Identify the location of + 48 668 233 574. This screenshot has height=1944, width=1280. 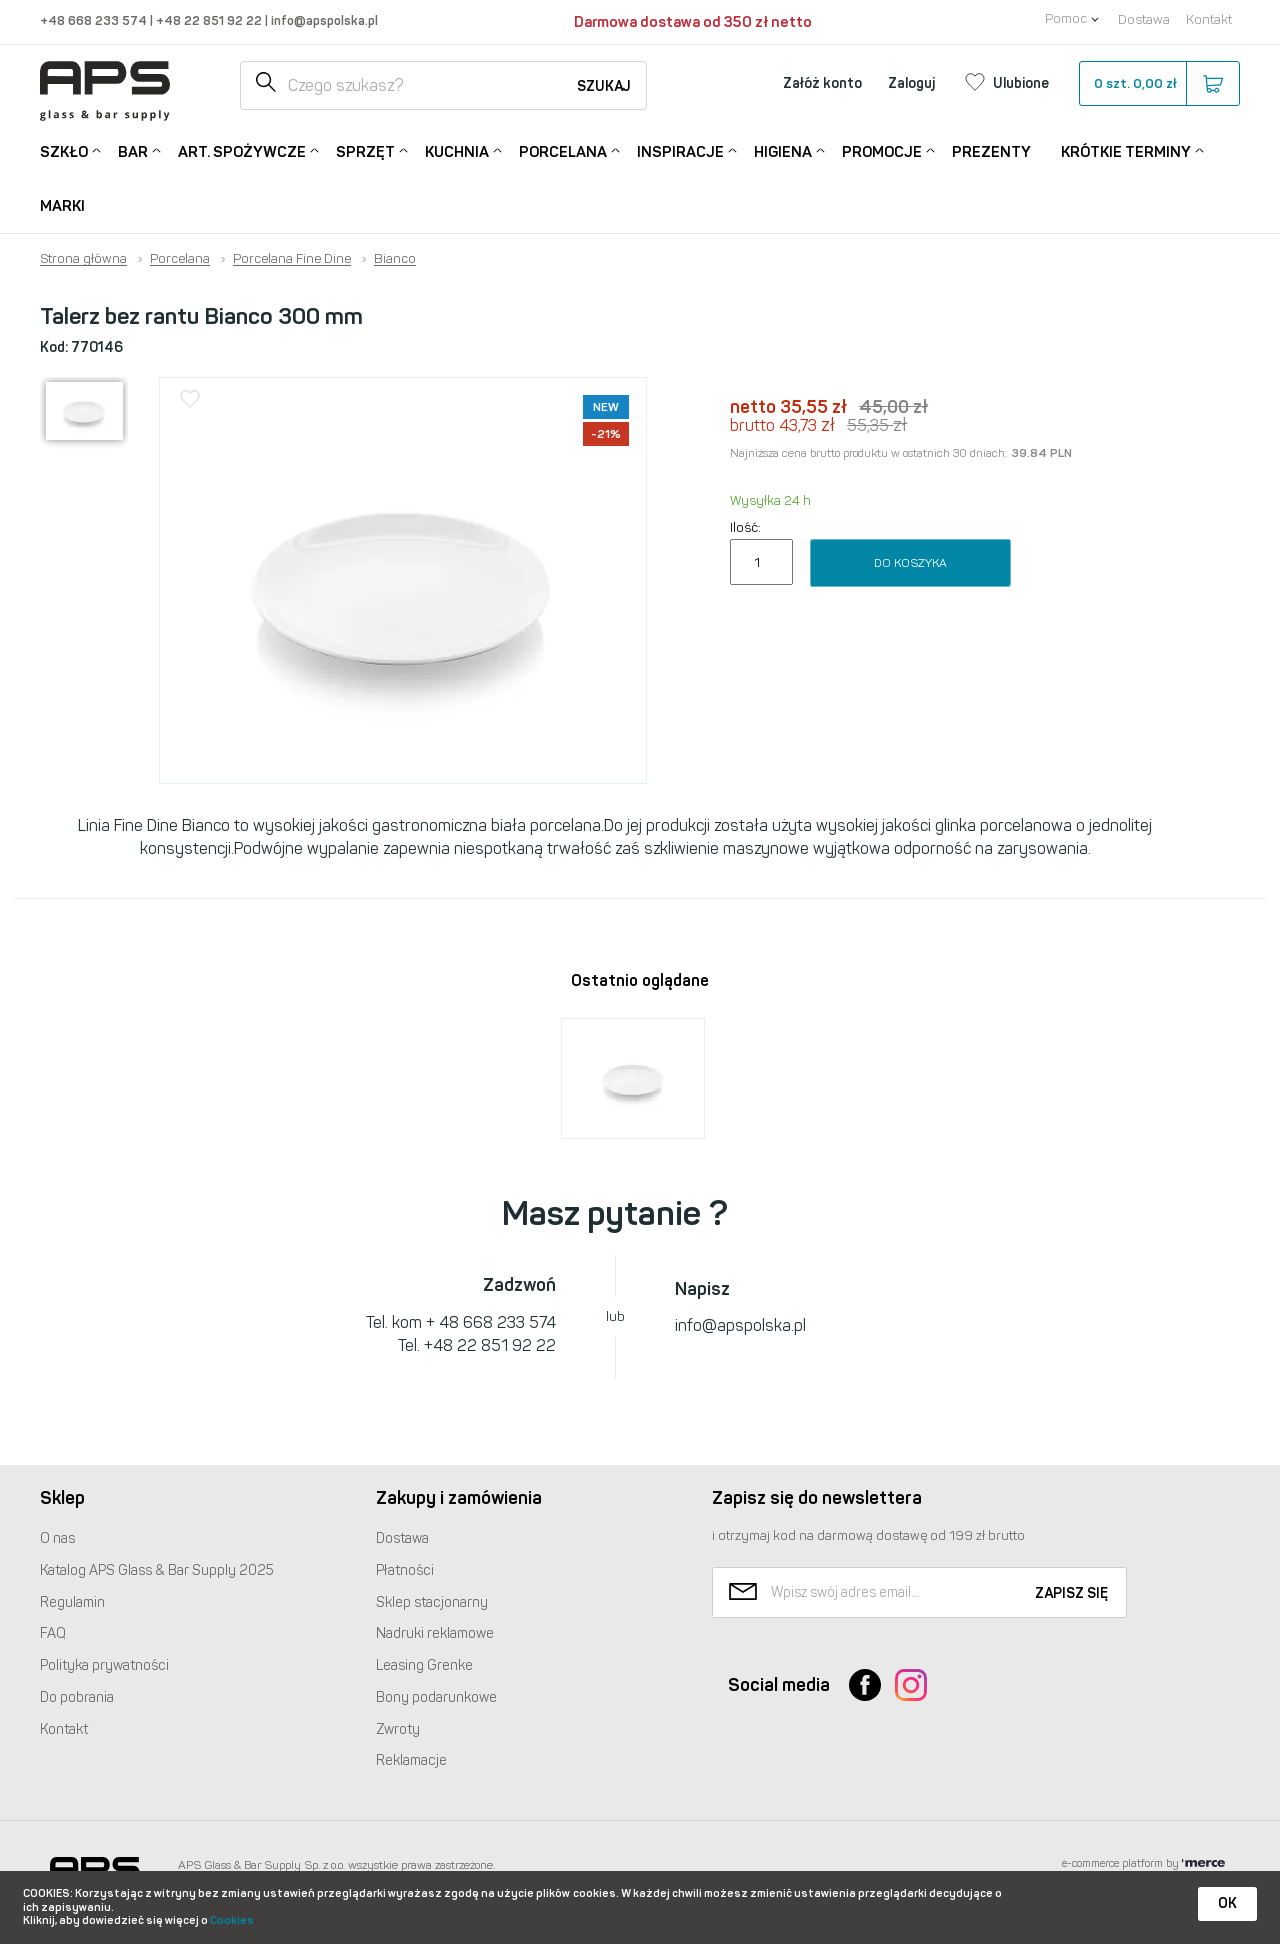
(491, 1322).